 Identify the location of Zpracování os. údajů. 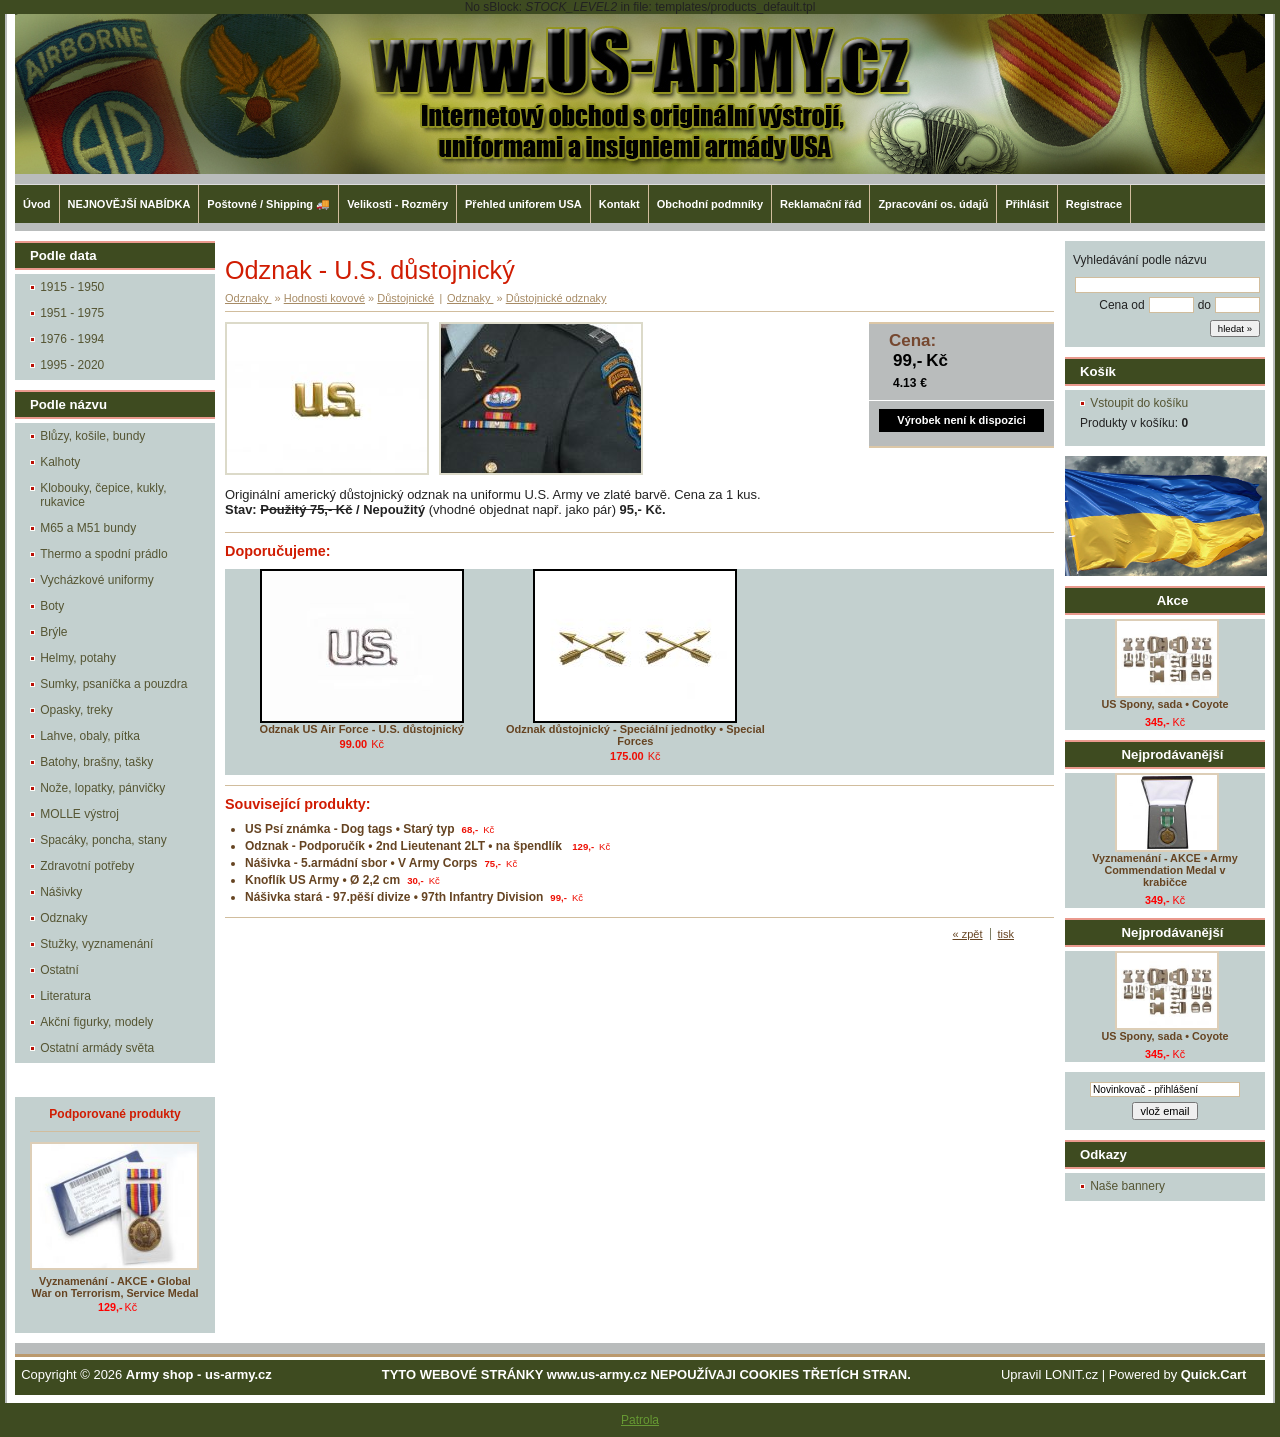
(933, 204).